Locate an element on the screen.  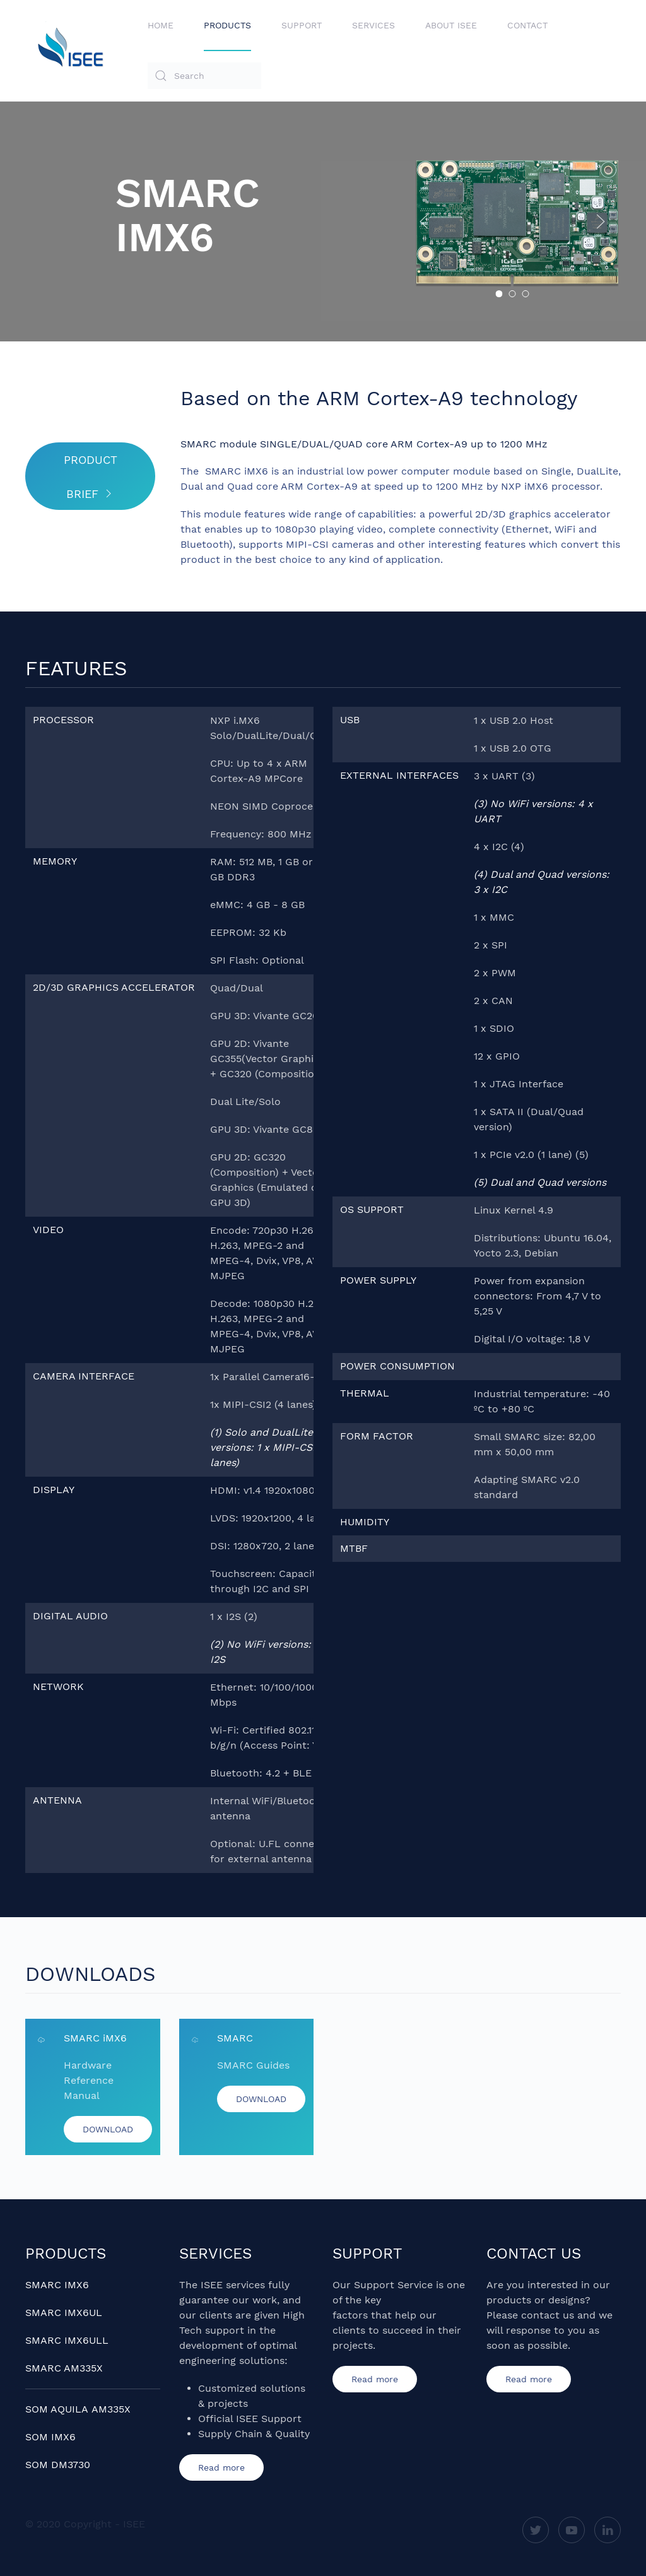
SOM AQUILA AM335X is located at coordinates (78, 2409).